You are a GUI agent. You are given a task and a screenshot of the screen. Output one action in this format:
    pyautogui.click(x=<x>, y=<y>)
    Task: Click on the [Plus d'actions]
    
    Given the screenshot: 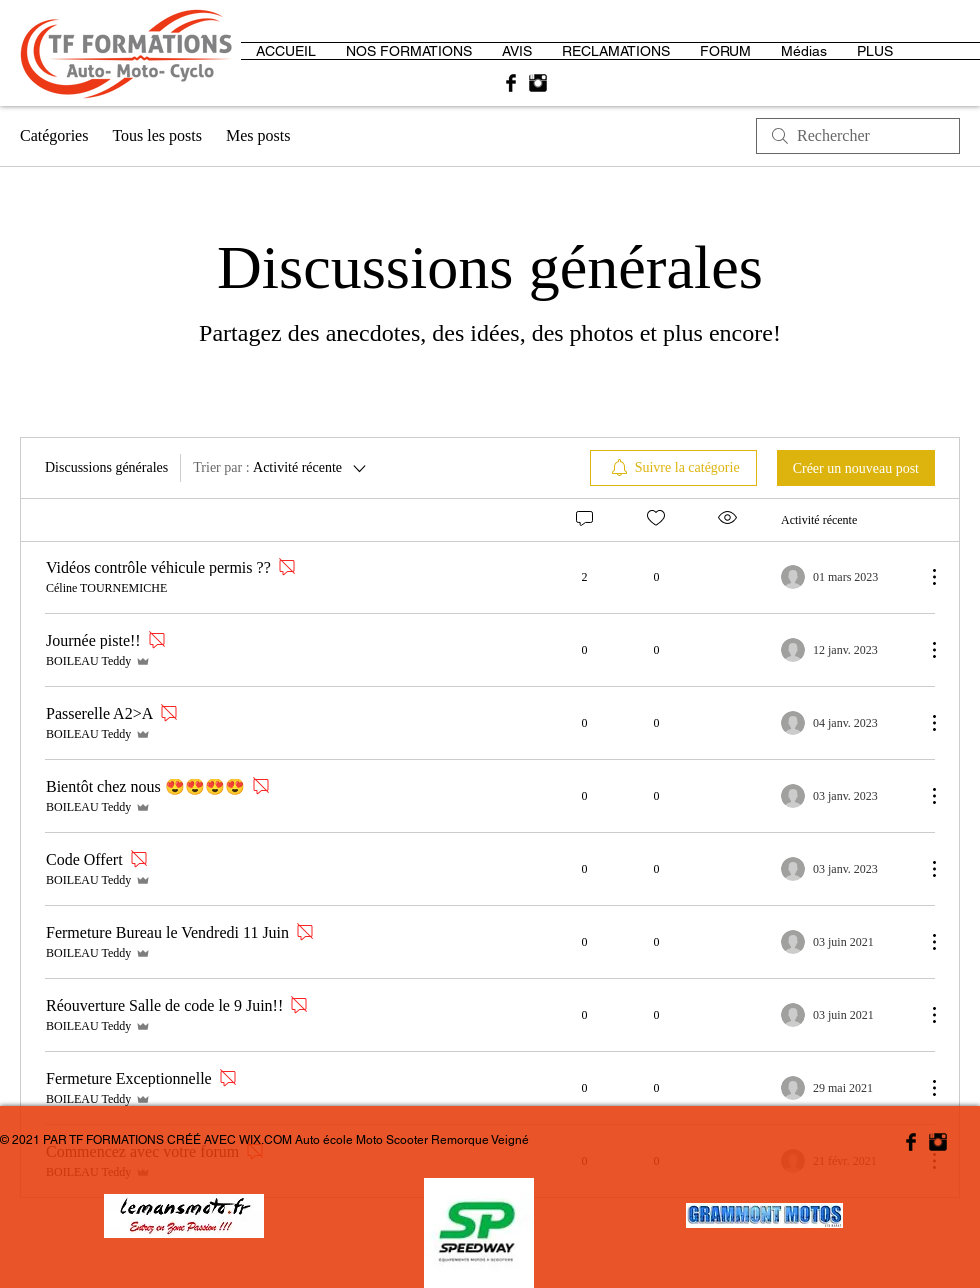 What is the action you would take?
    pyautogui.click(x=924, y=577)
    